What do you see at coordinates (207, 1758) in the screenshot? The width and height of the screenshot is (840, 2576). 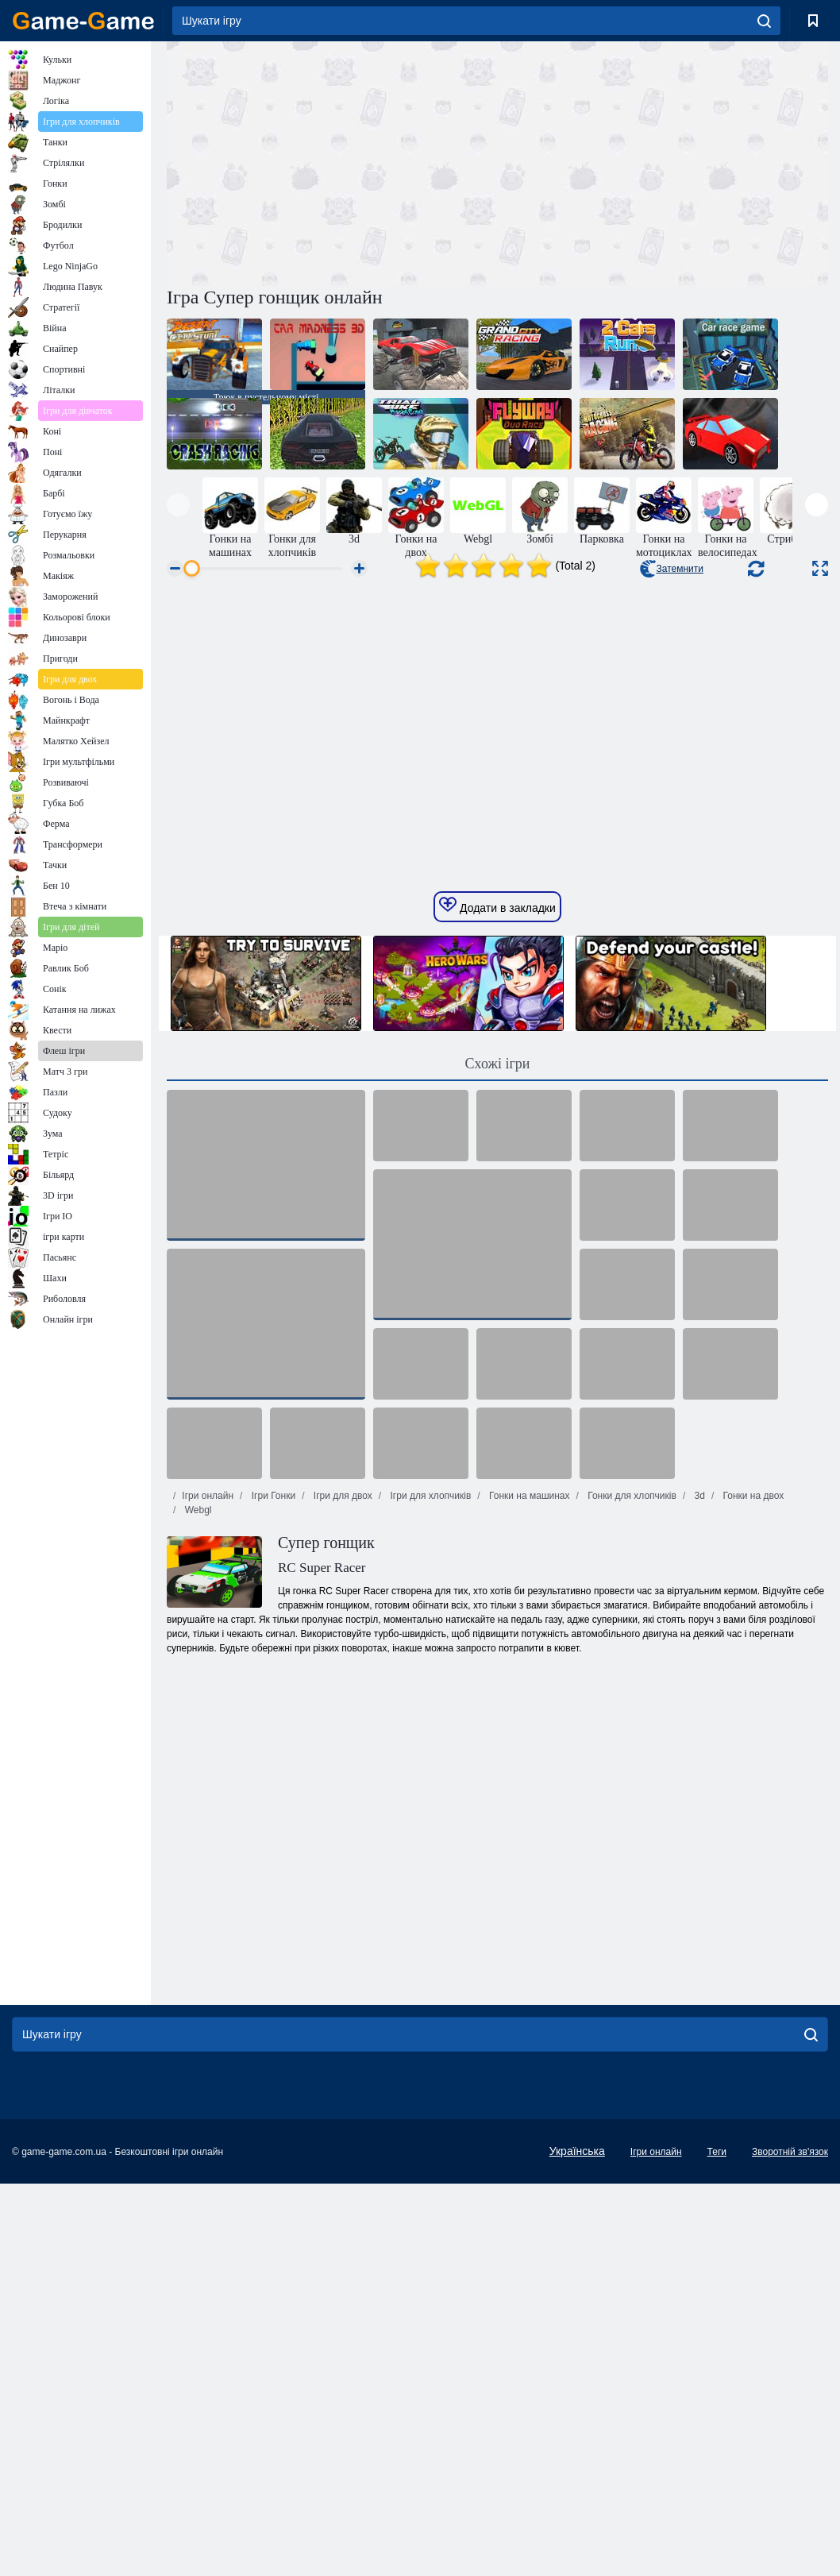 I see `Ігри онлайн` at bounding box center [207, 1758].